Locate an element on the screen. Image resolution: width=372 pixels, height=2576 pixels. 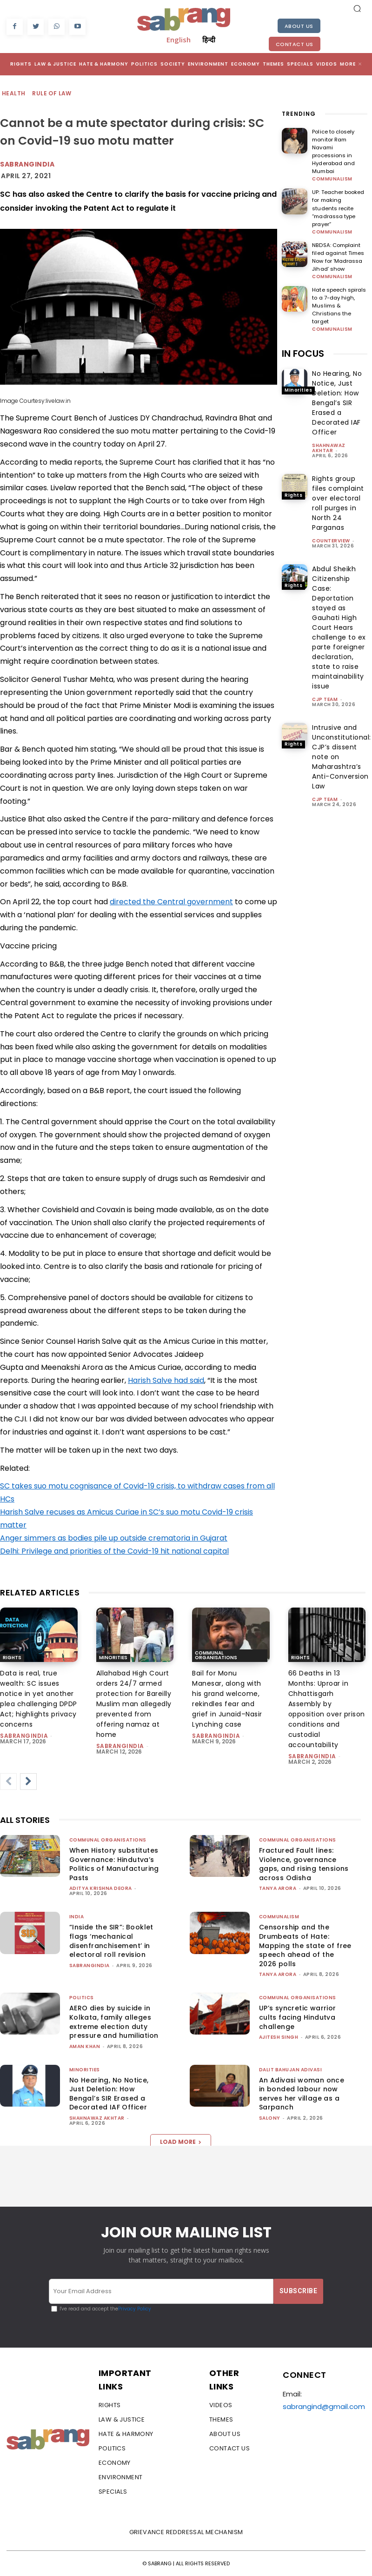
Delhi: Privilege and priorities of the Covid-19 hit national capital is located at coordinates (114, 1551).